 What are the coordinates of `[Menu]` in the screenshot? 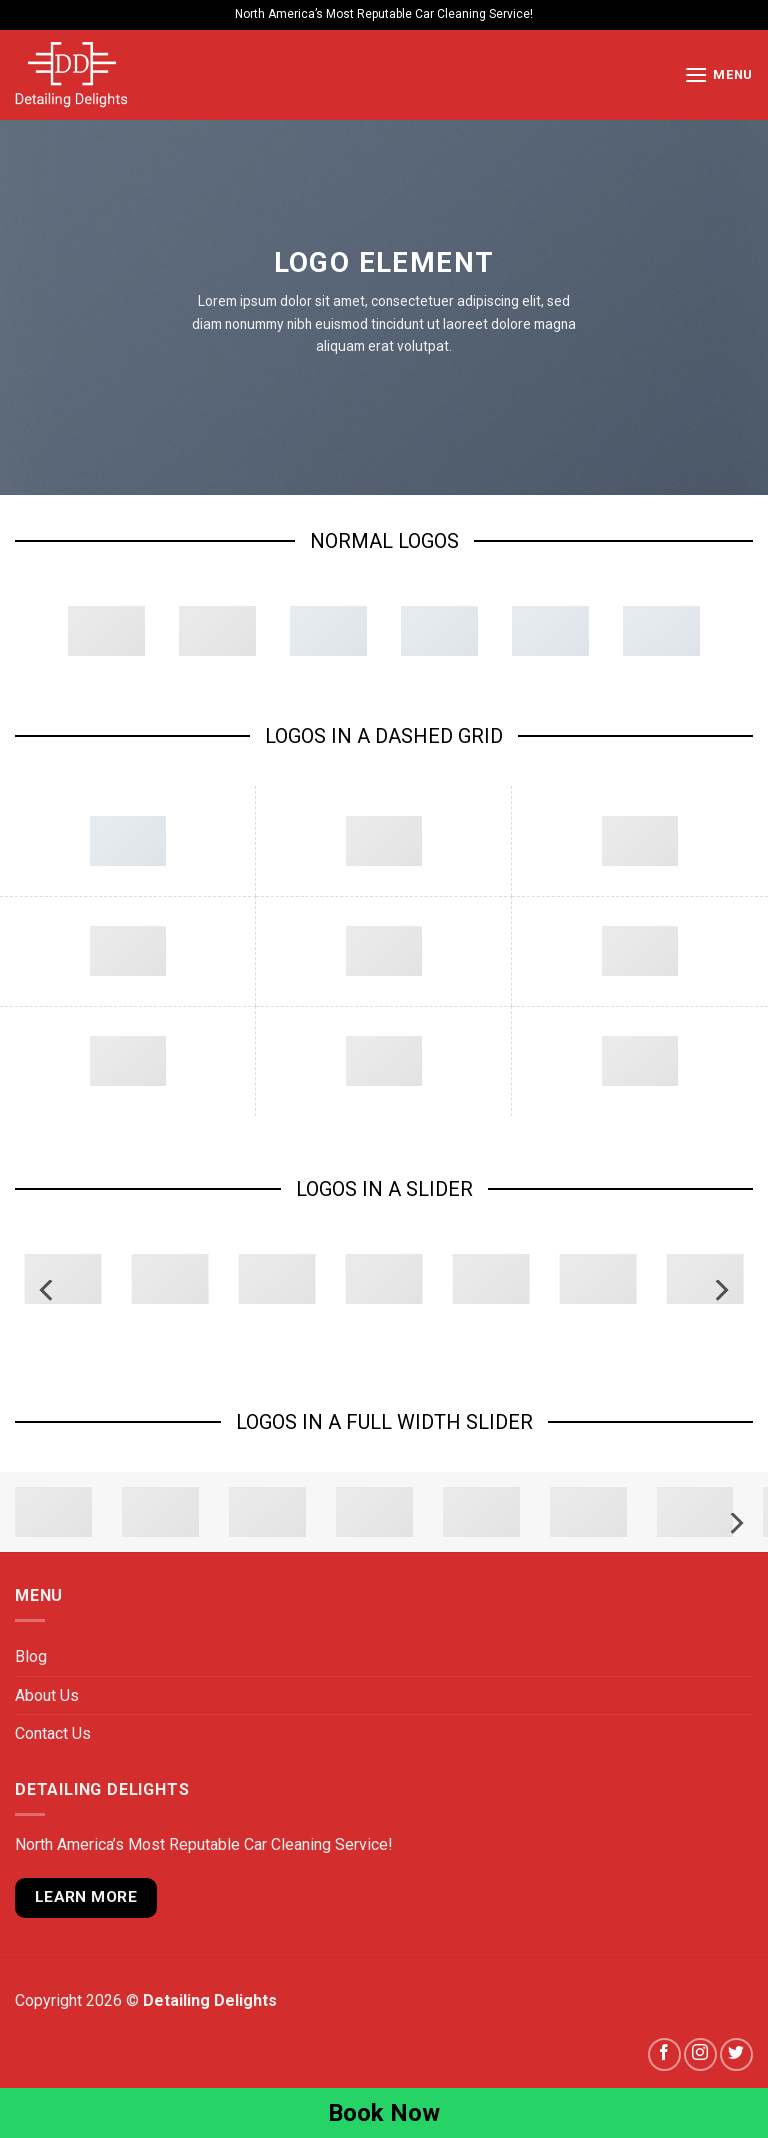 It's located at (718, 74).